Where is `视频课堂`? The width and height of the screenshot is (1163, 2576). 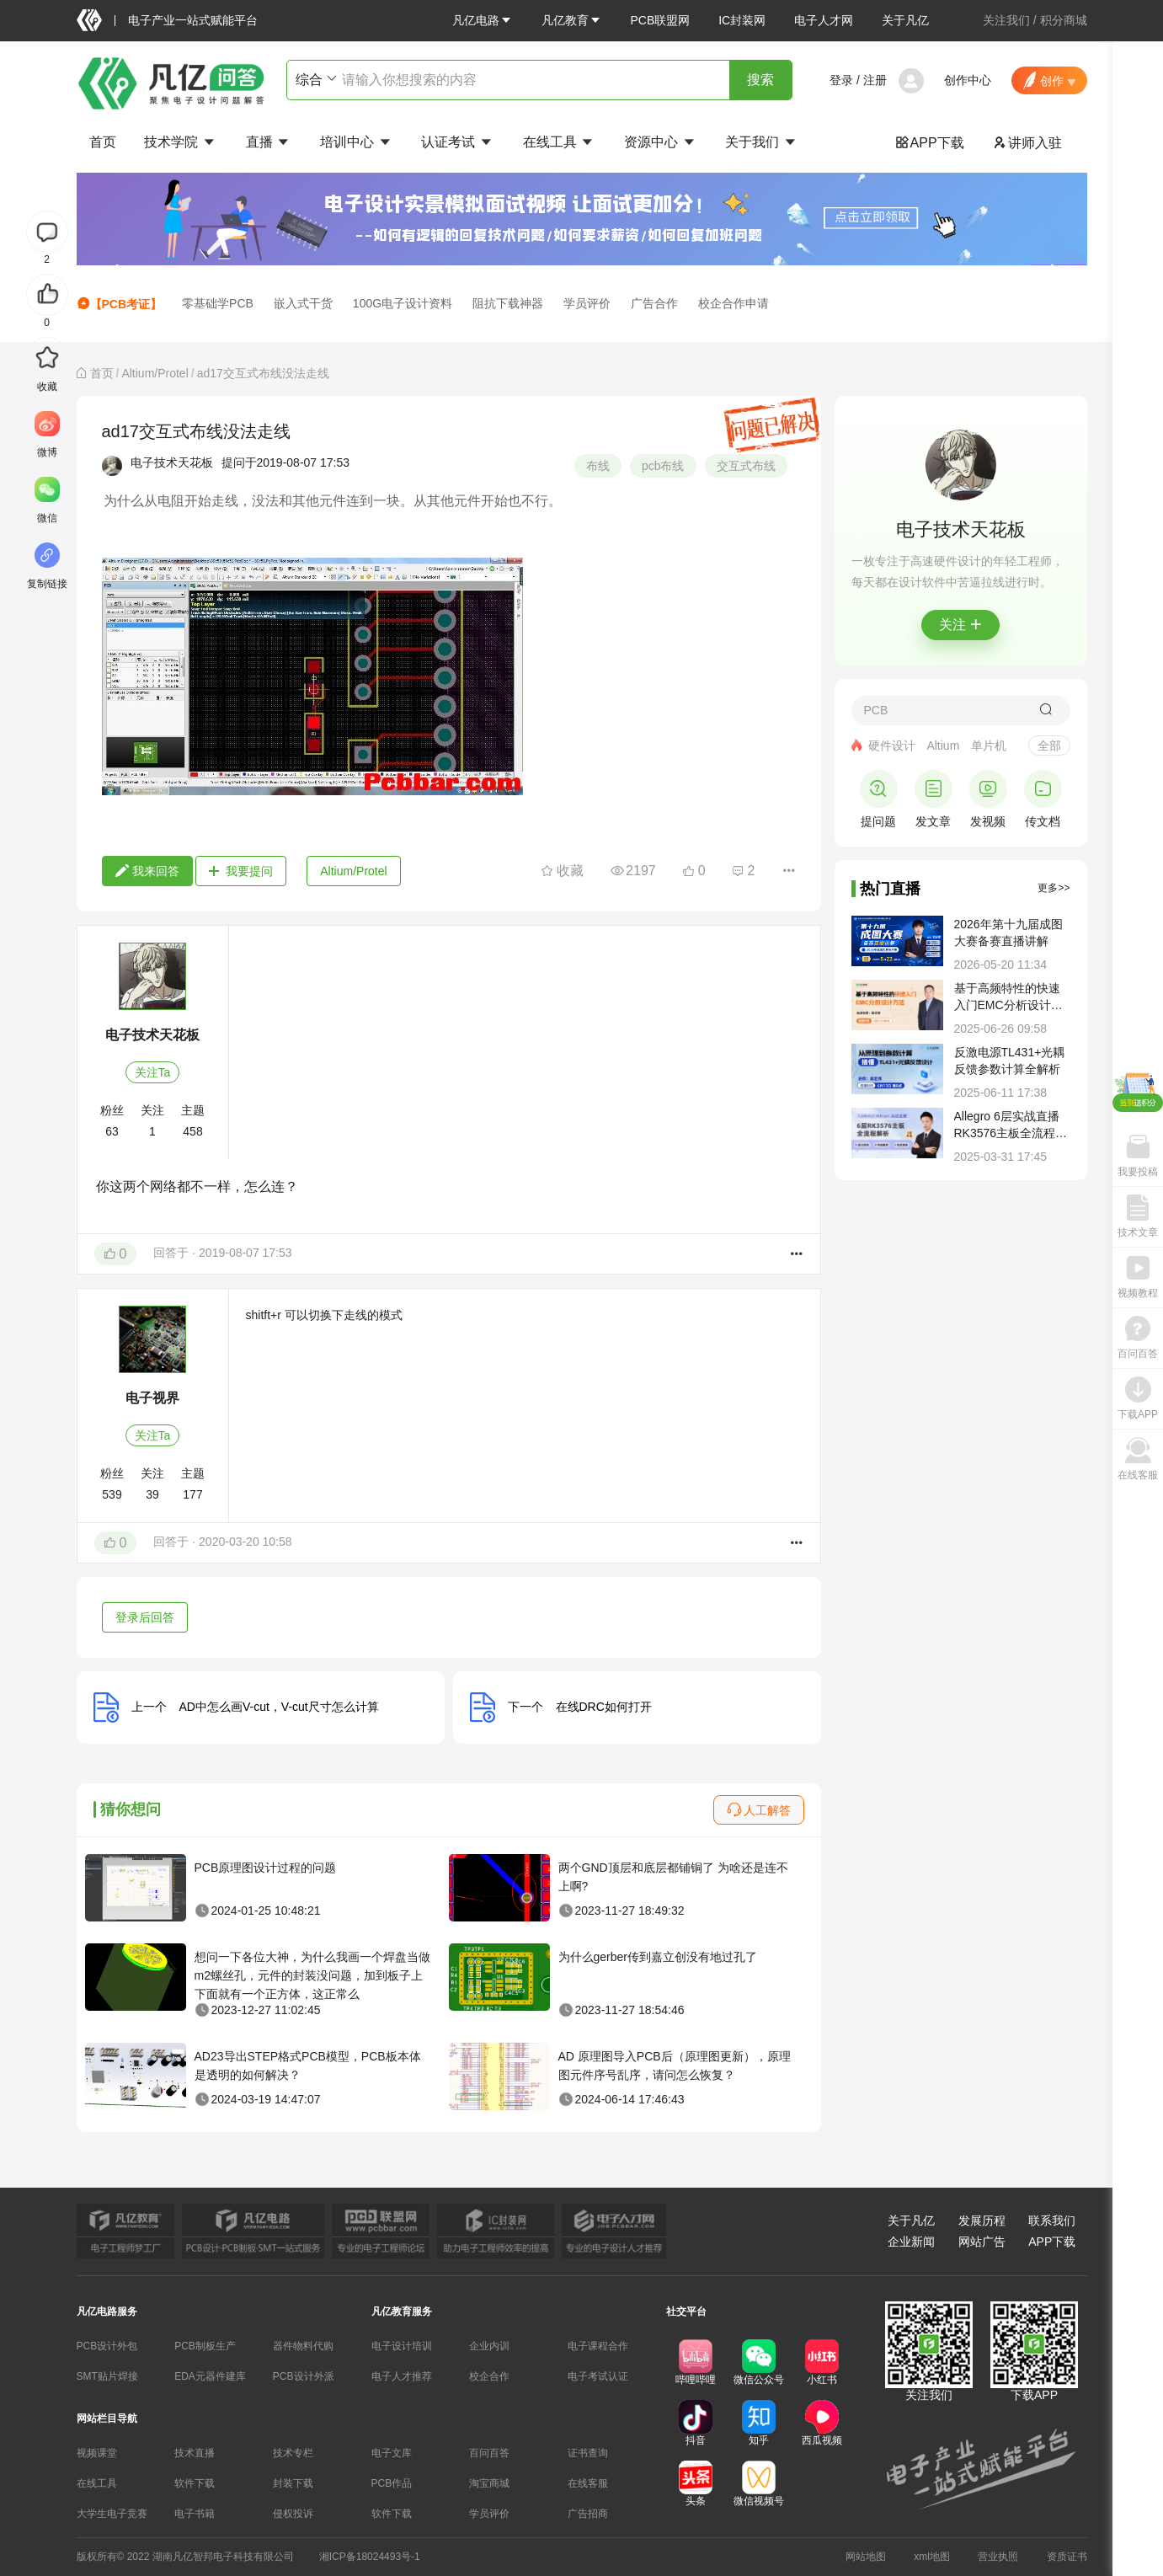
视频课堂 is located at coordinates (97, 2453).